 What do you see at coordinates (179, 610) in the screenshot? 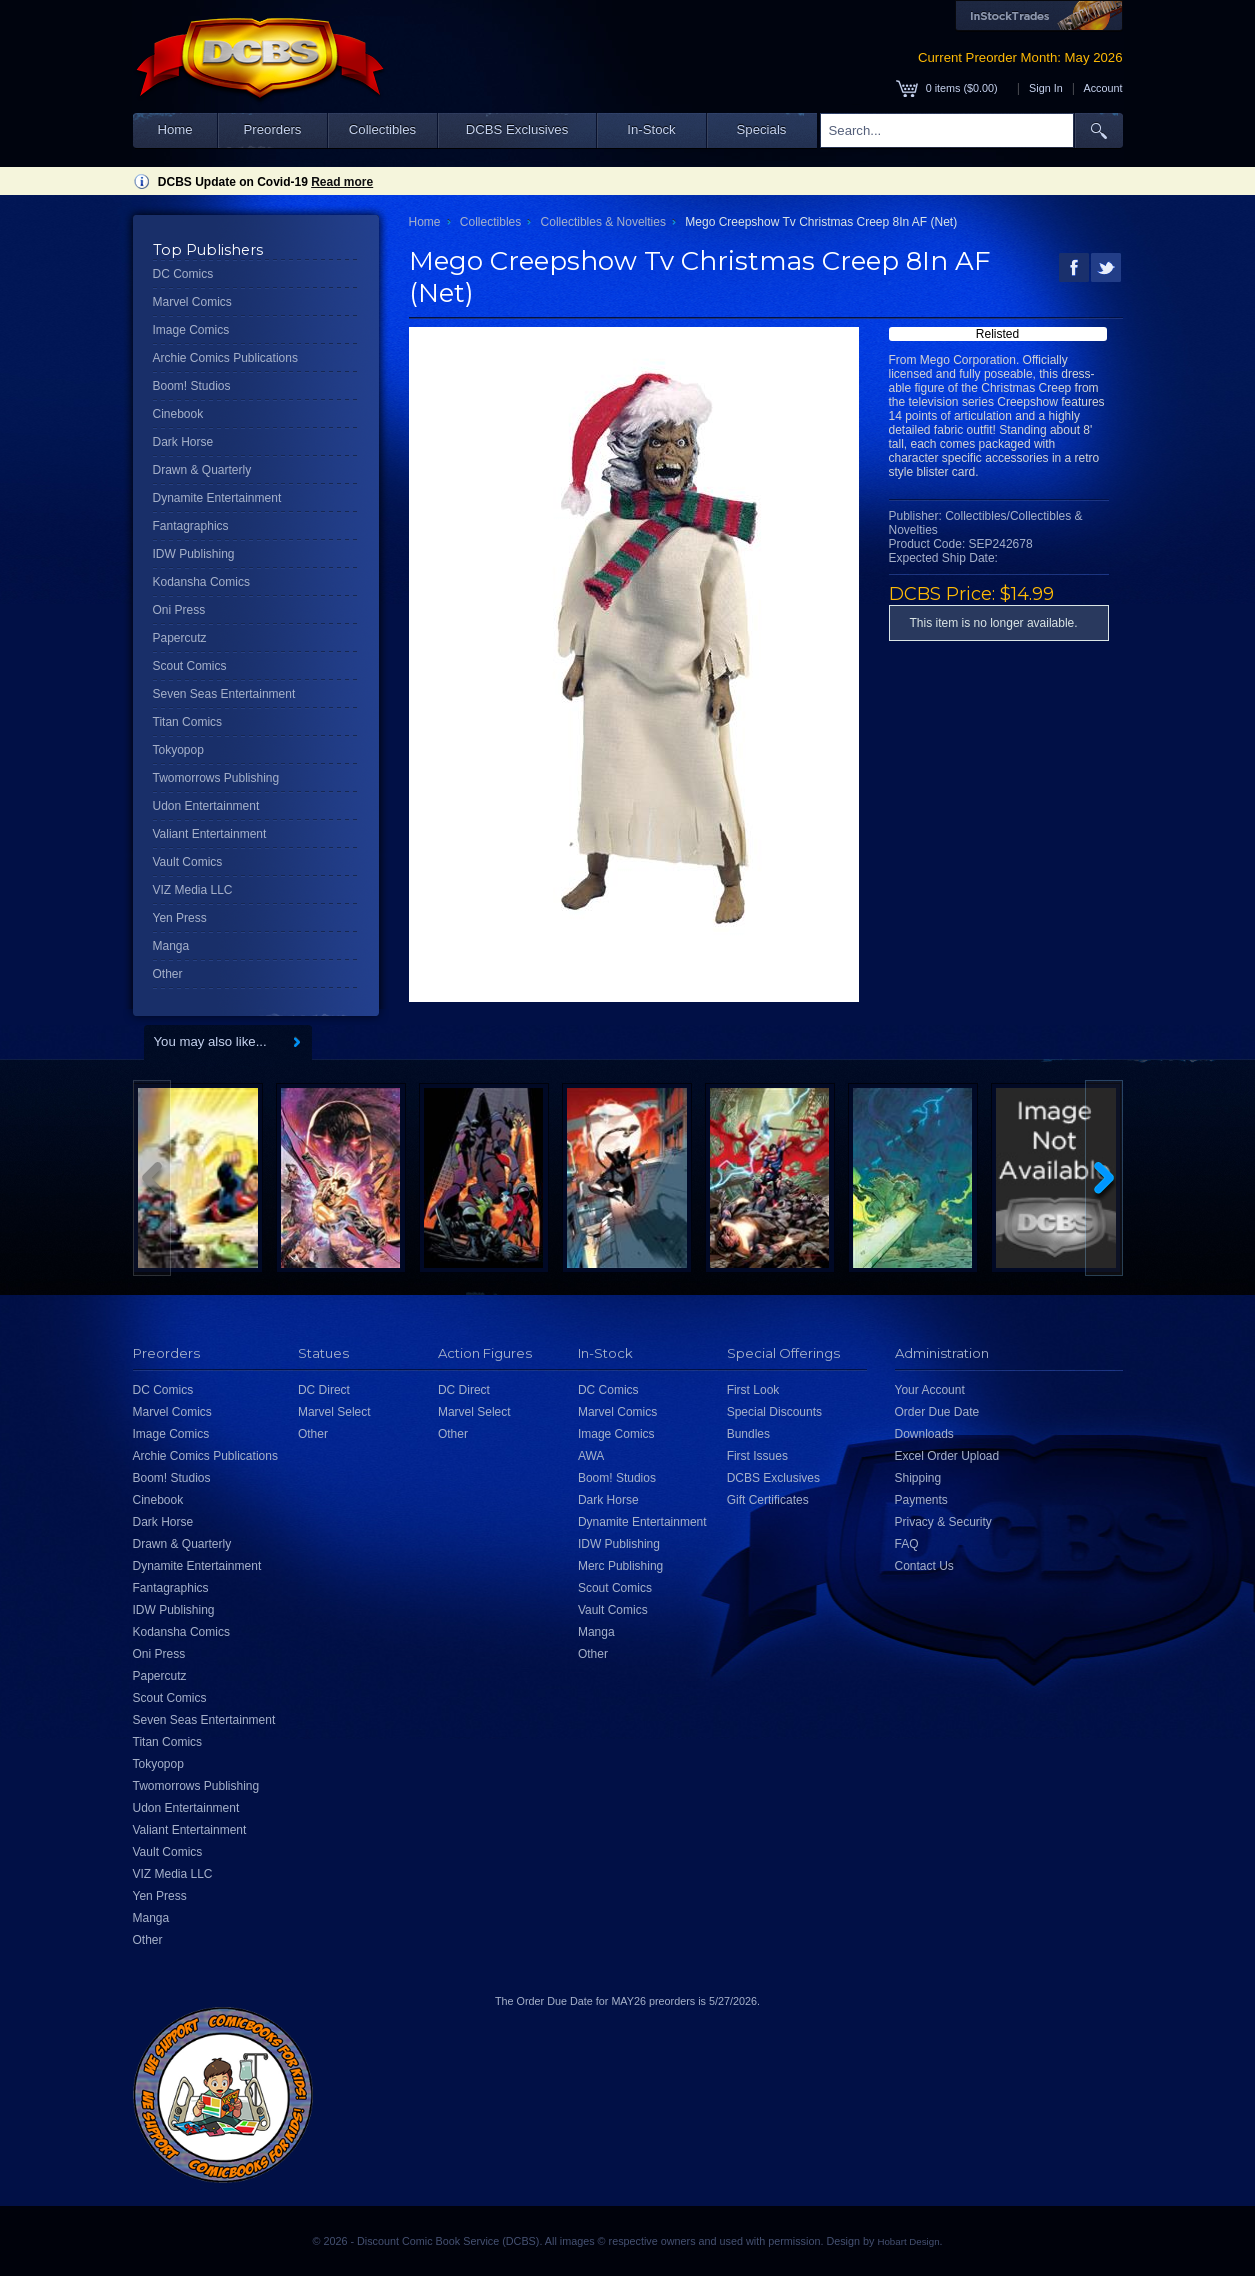
I see `Oni Press` at bounding box center [179, 610].